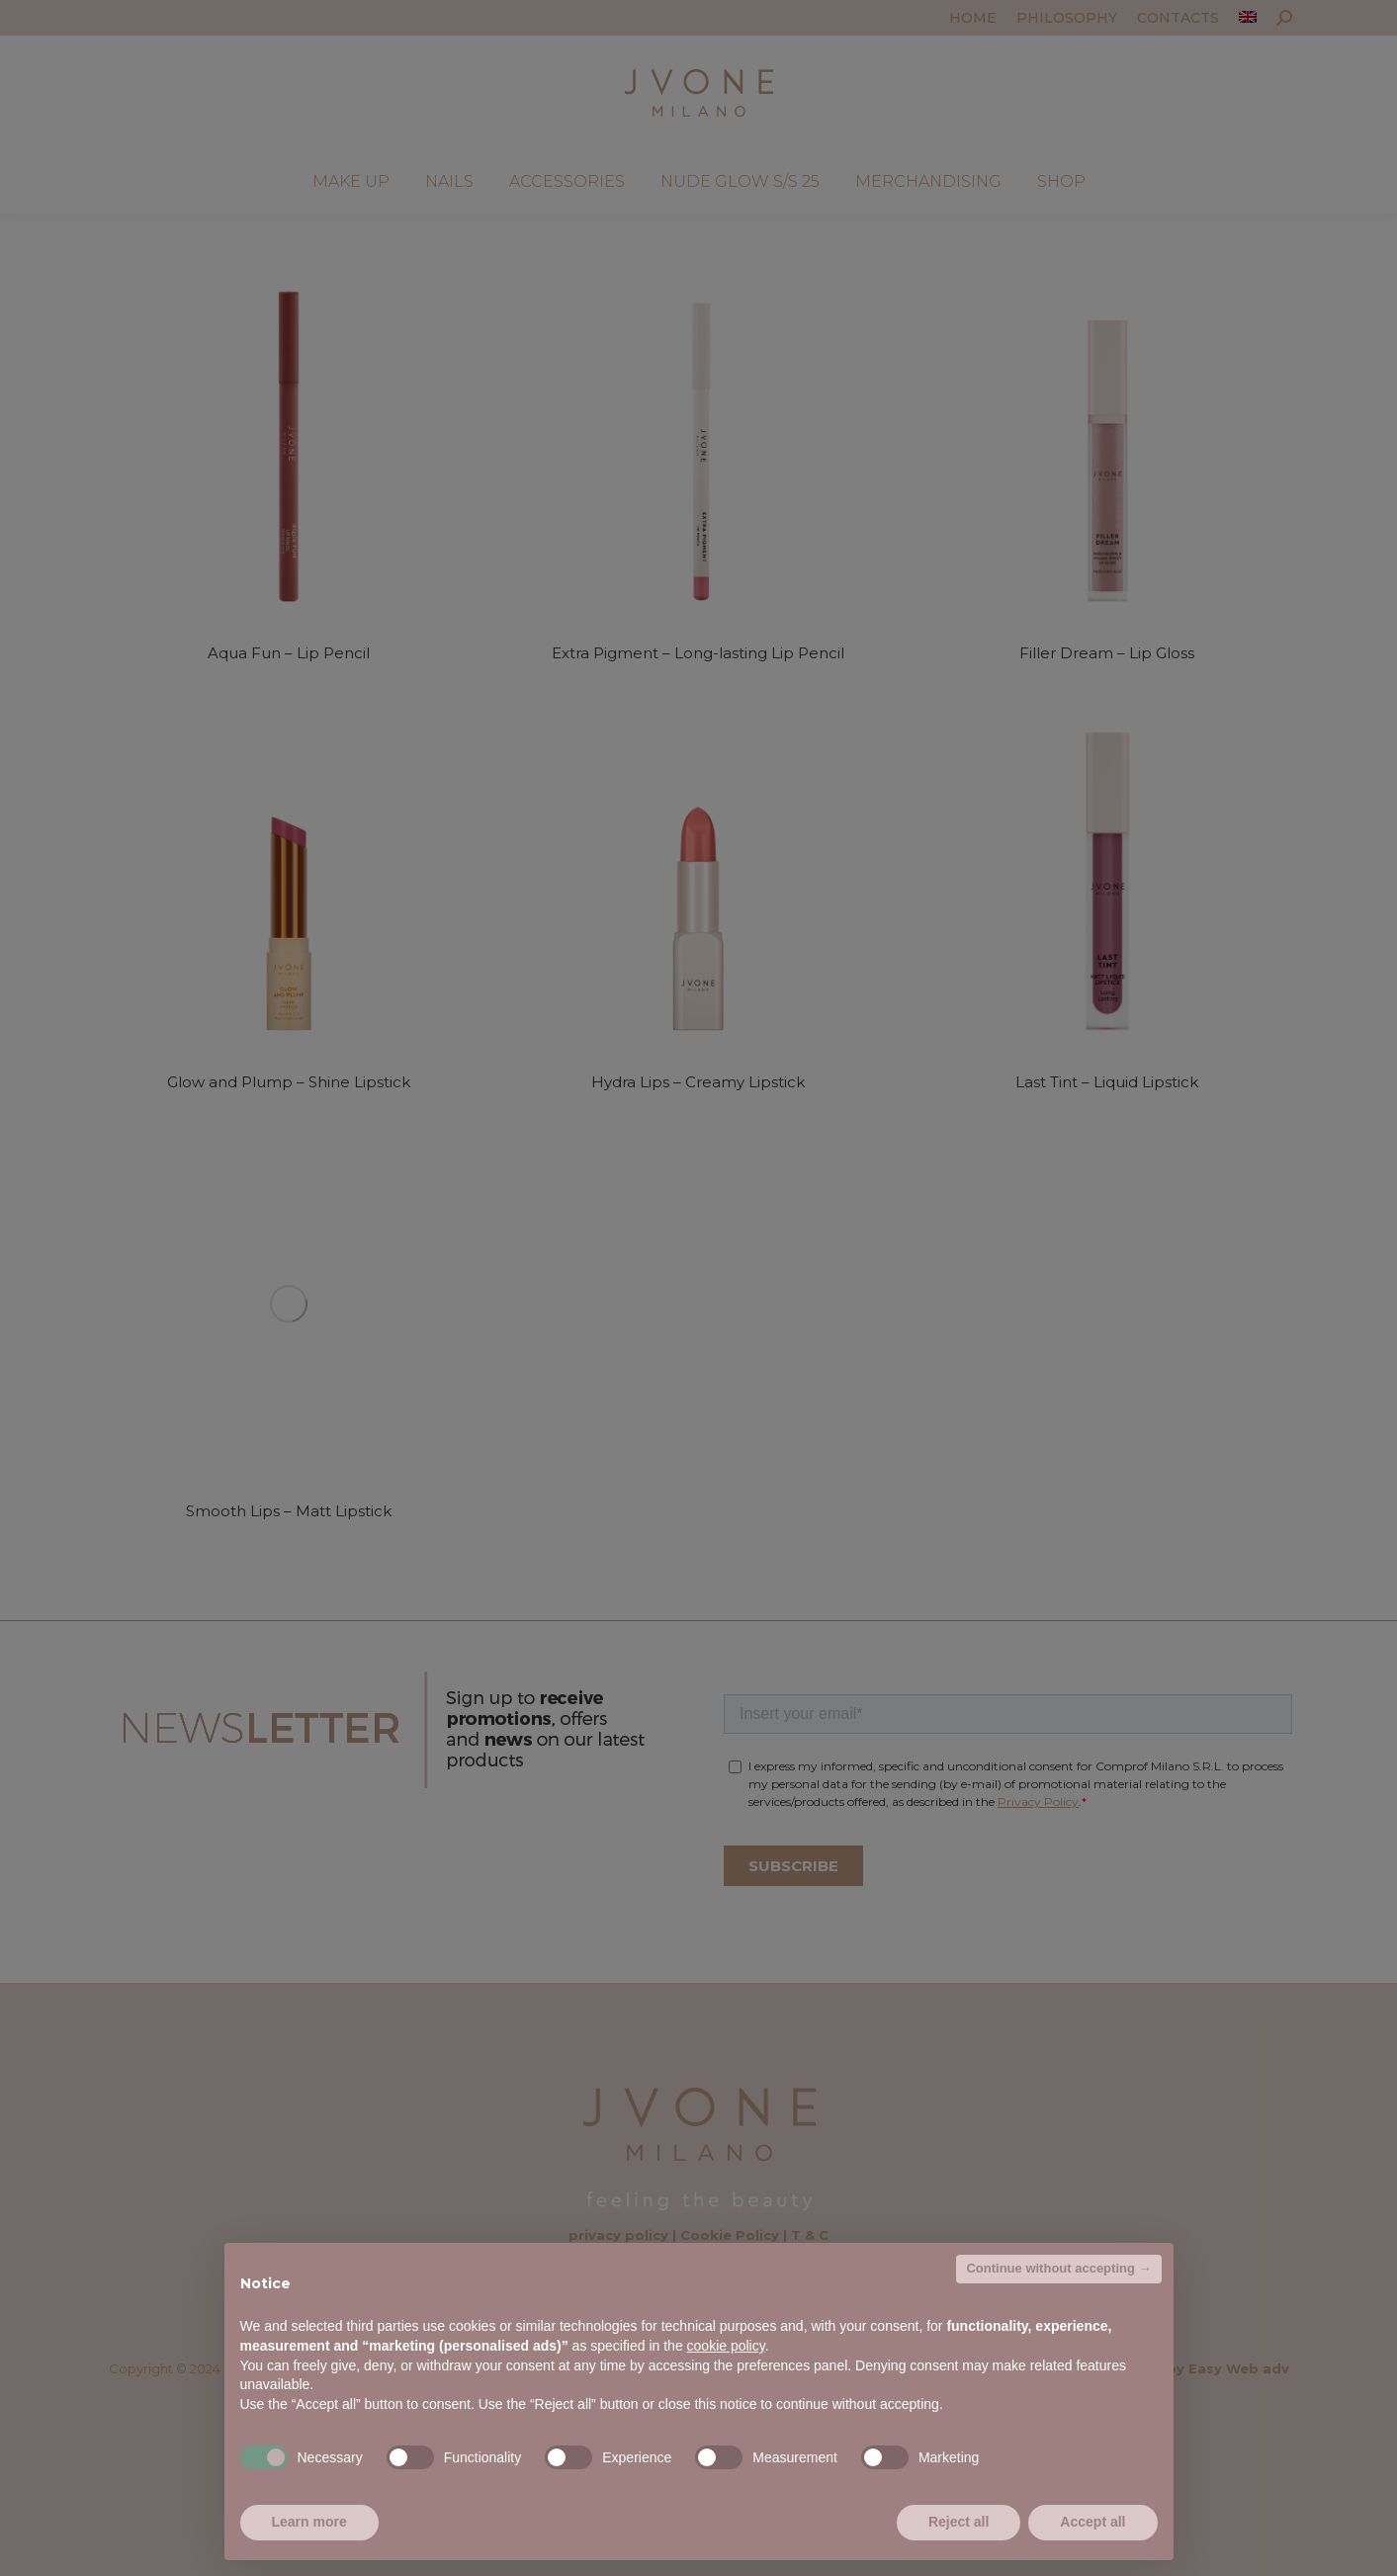 Image resolution: width=1397 pixels, height=2576 pixels. Describe the element at coordinates (726, 2346) in the screenshot. I see `cookie policy [button]` at that location.